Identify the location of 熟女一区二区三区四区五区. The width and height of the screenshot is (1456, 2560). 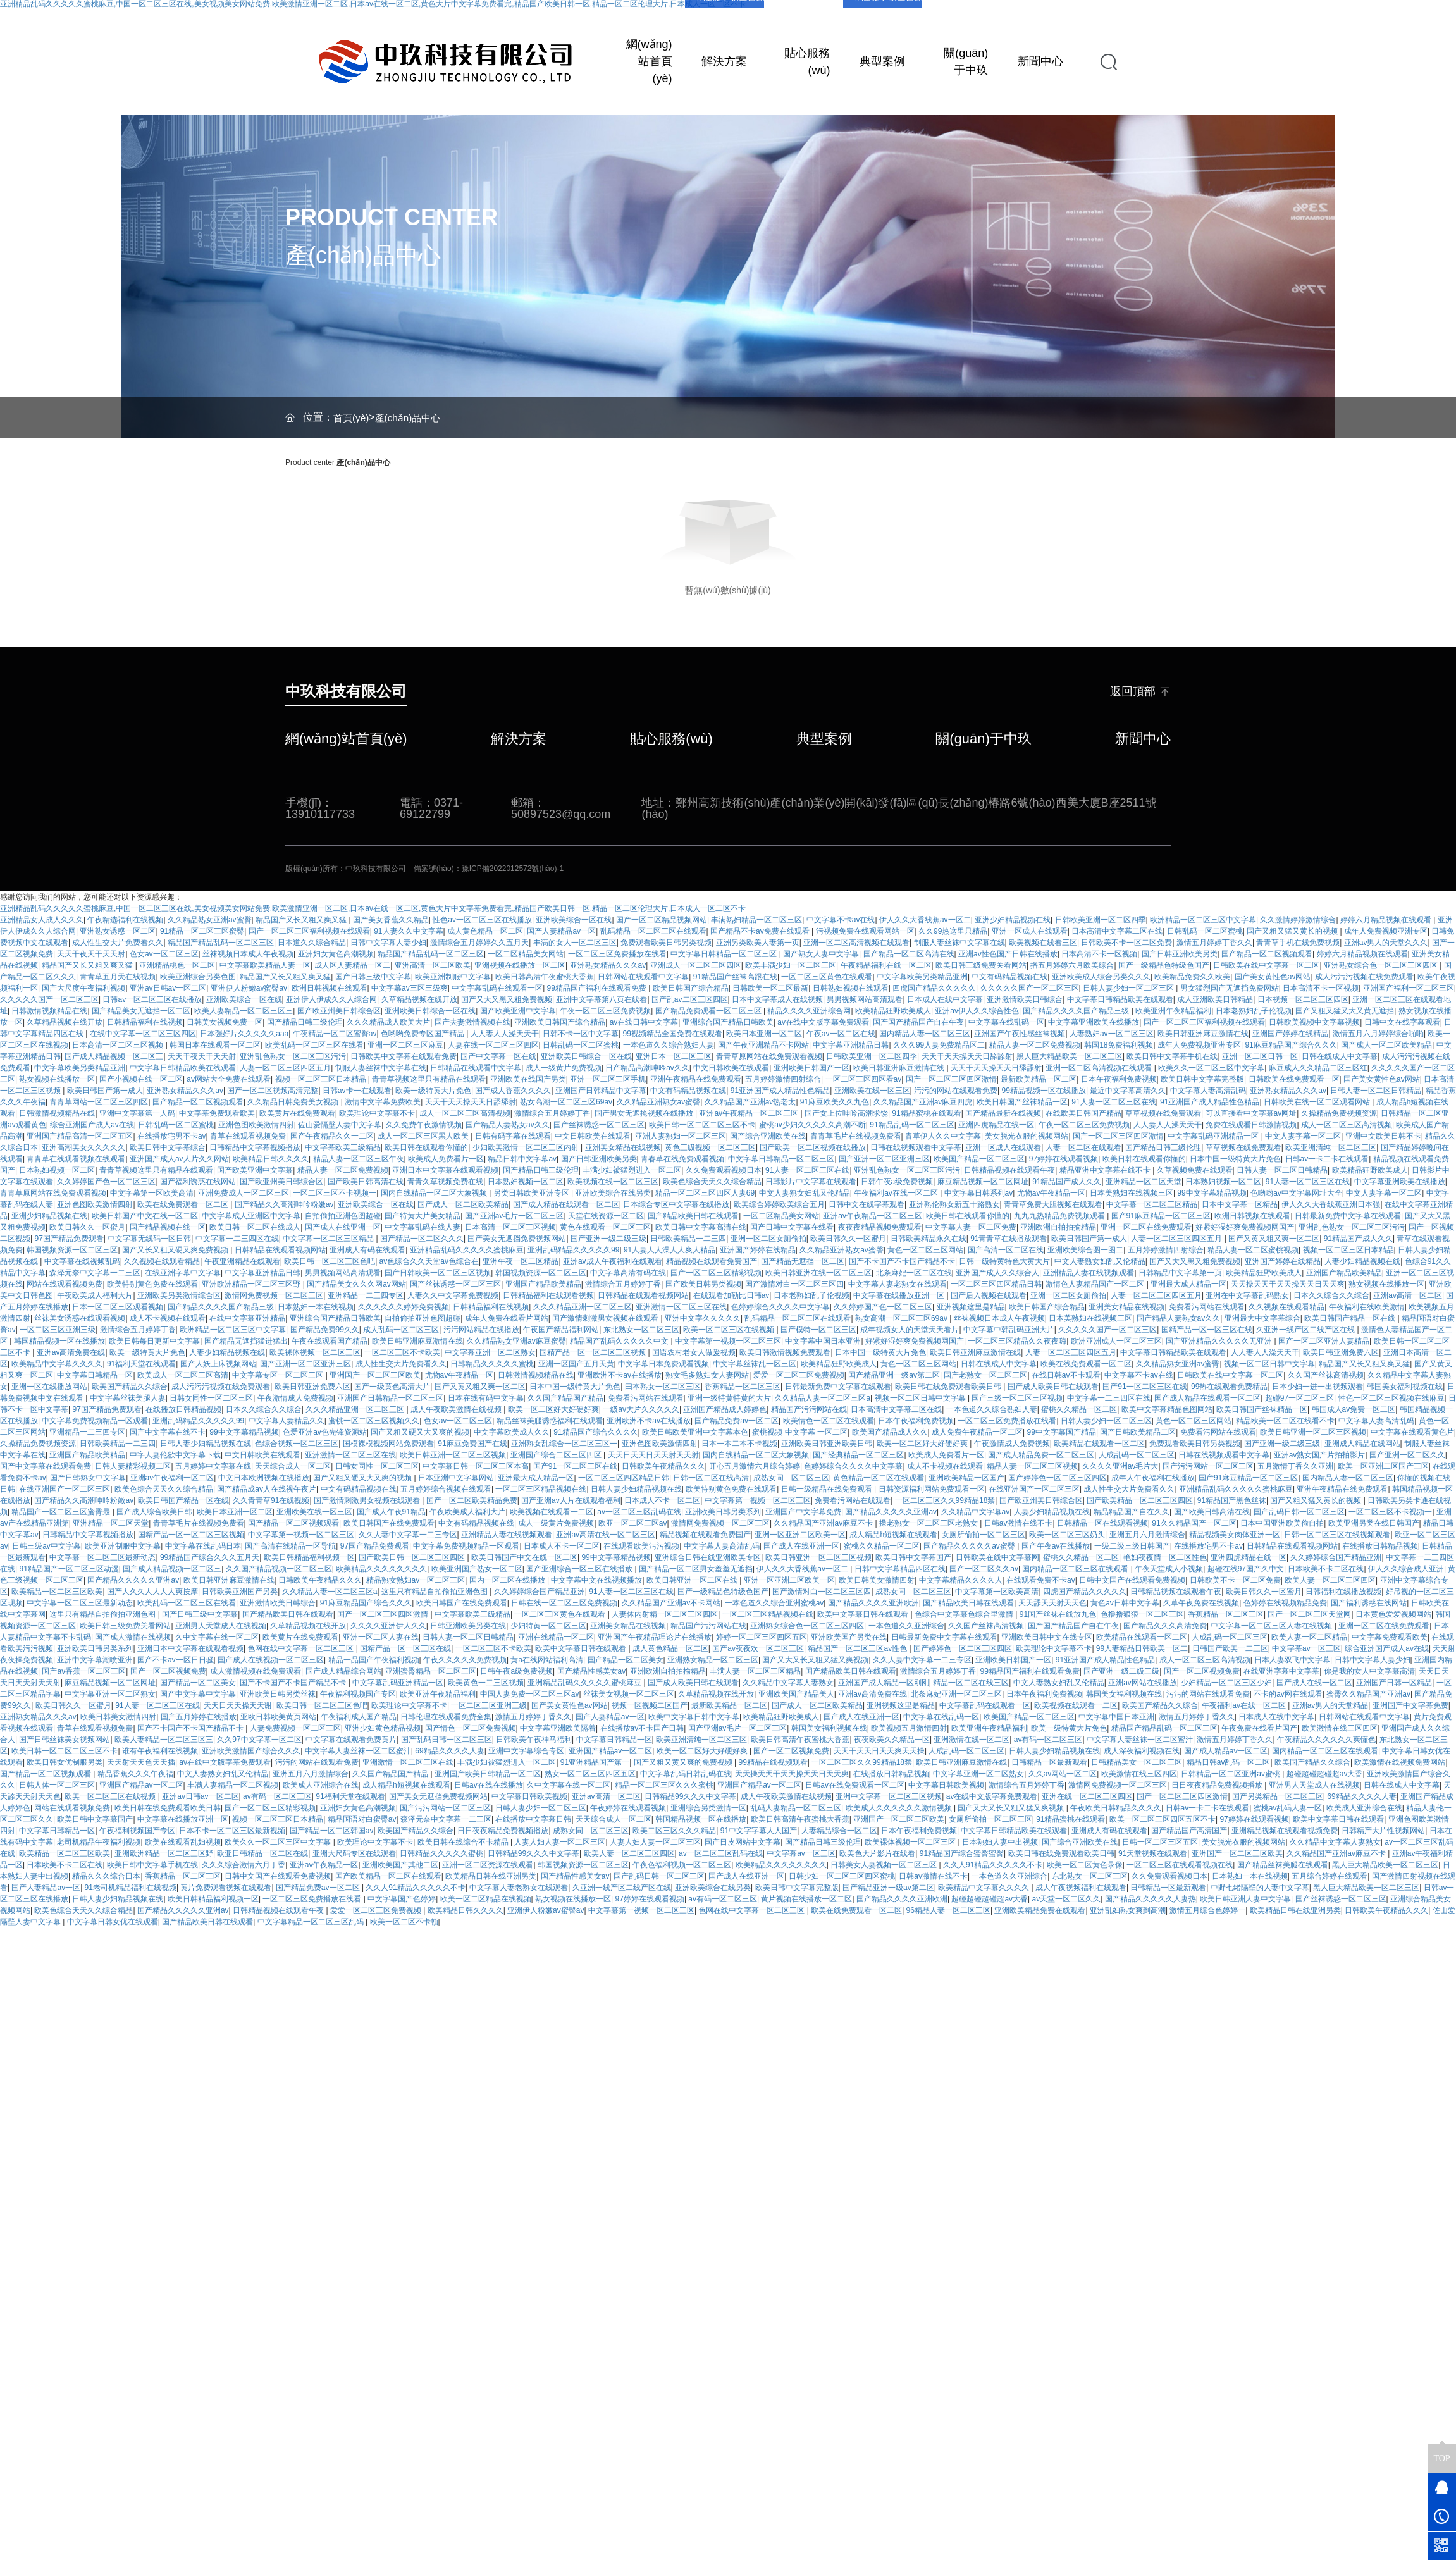
(590, 1773).